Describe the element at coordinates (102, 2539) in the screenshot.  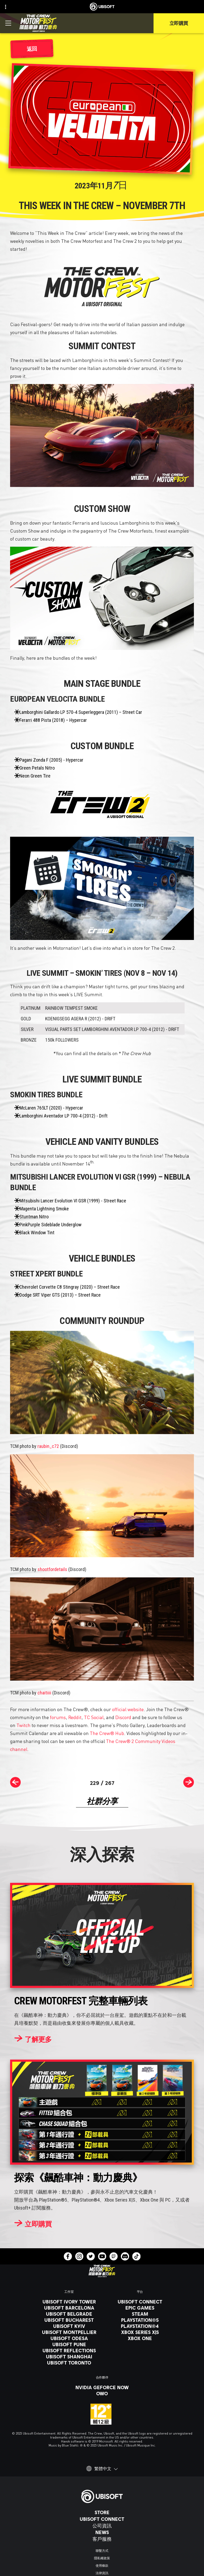
I see `[客戶服務]` at that location.